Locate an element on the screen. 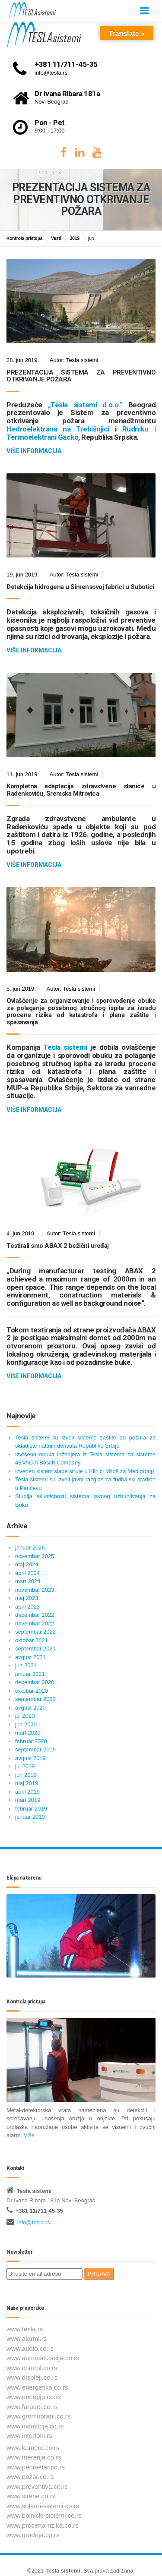 The width and height of the screenshot is (162, 2576). januar 2019 is located at coordinates (30, 1817).